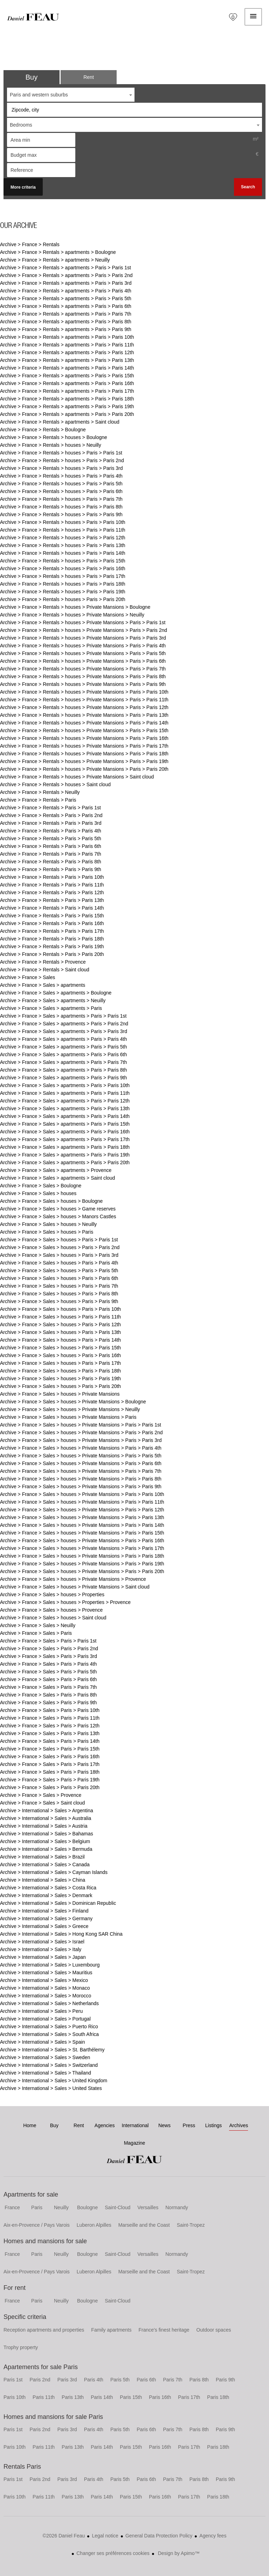  What do you see at coordinates (83, 661) in the screenshot?
I see `Archive > France > Rentals > houses > Private Mansions > Paris > Paris 6th` at bounding box center [83, 661].